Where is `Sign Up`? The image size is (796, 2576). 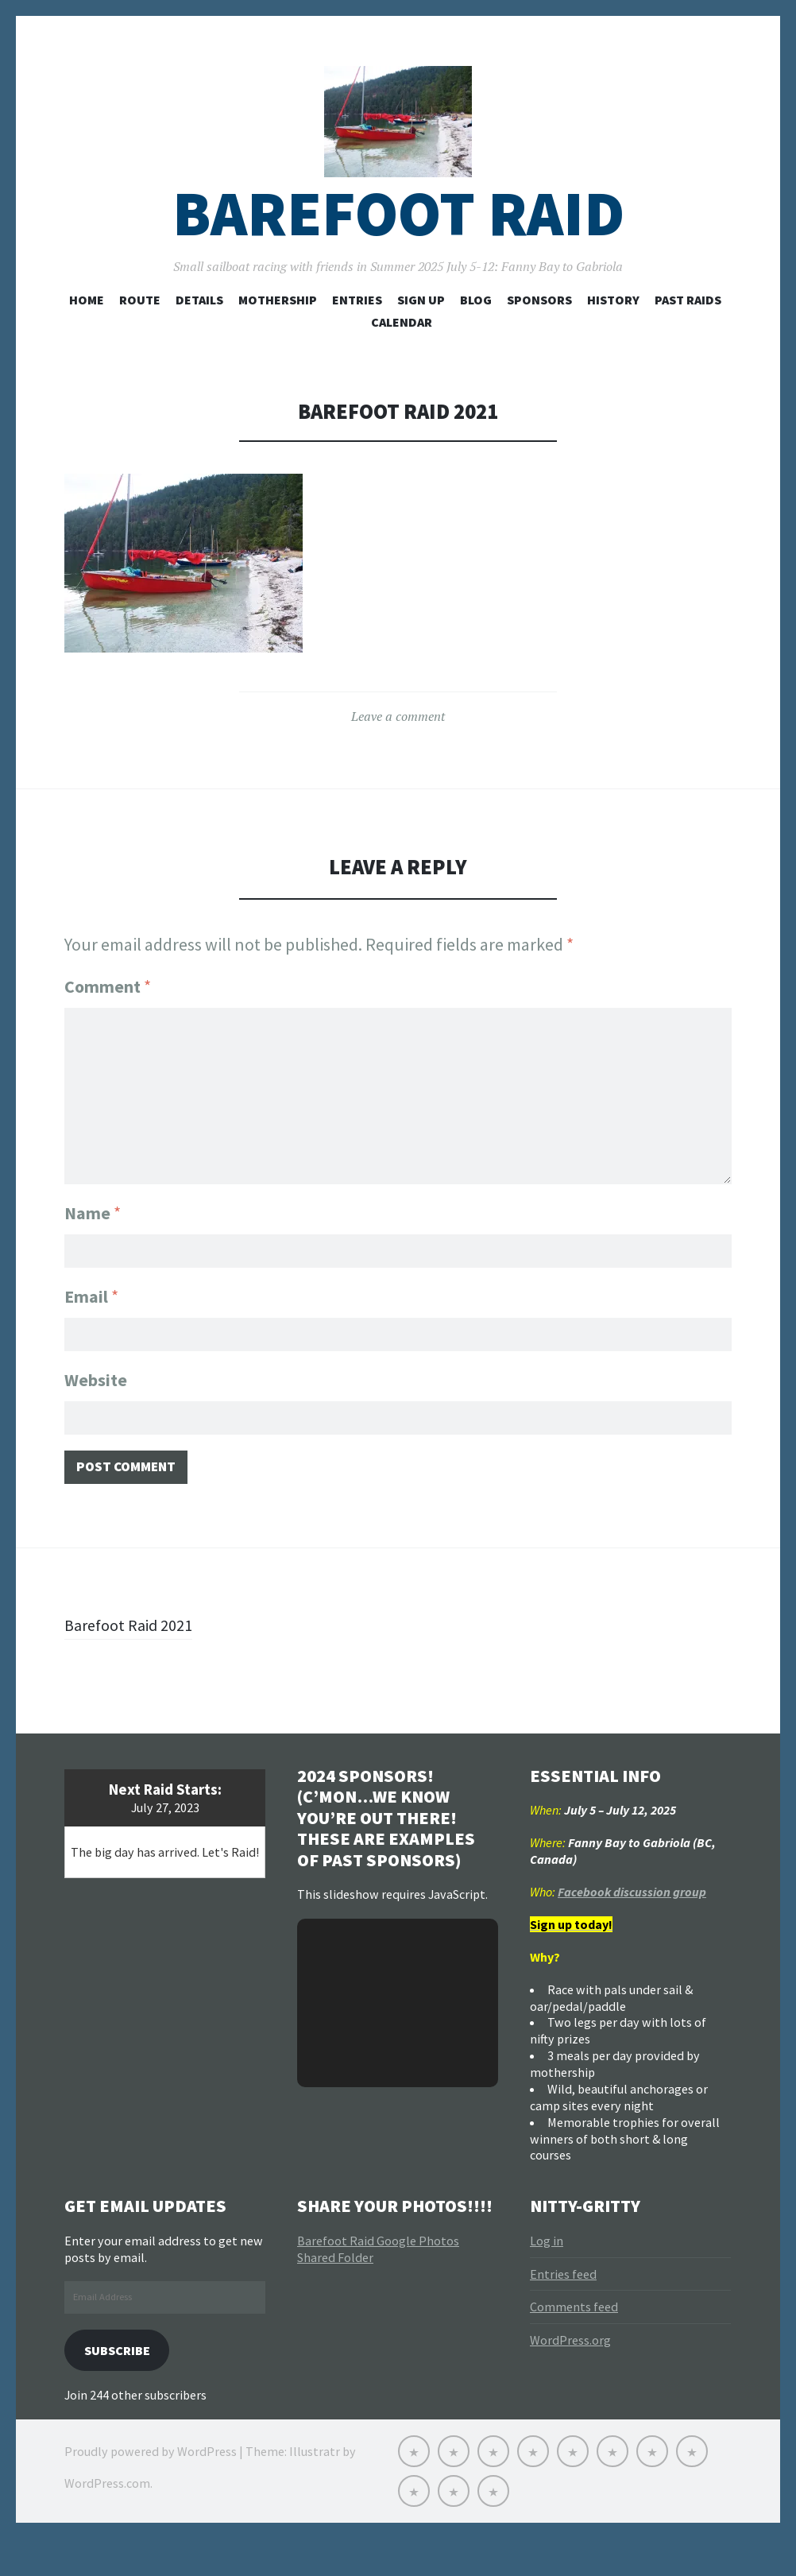 Sign Up is located at coordinates (421, 327).